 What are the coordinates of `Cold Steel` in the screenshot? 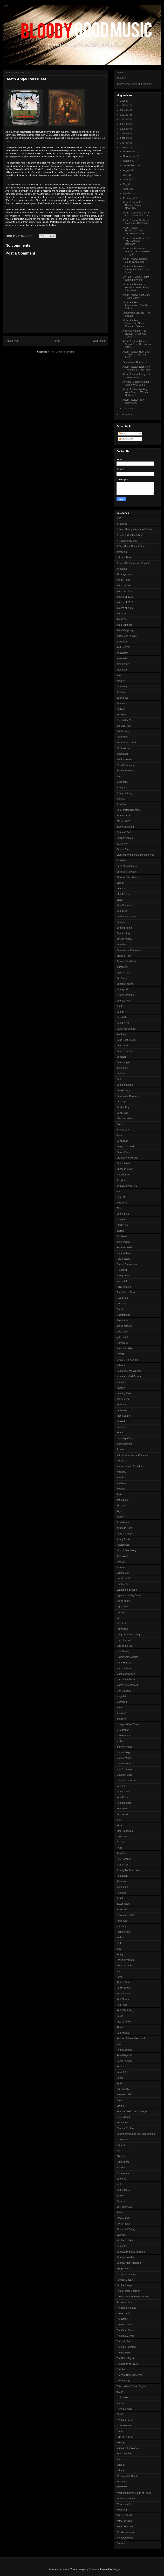 It's located at (122, 910).